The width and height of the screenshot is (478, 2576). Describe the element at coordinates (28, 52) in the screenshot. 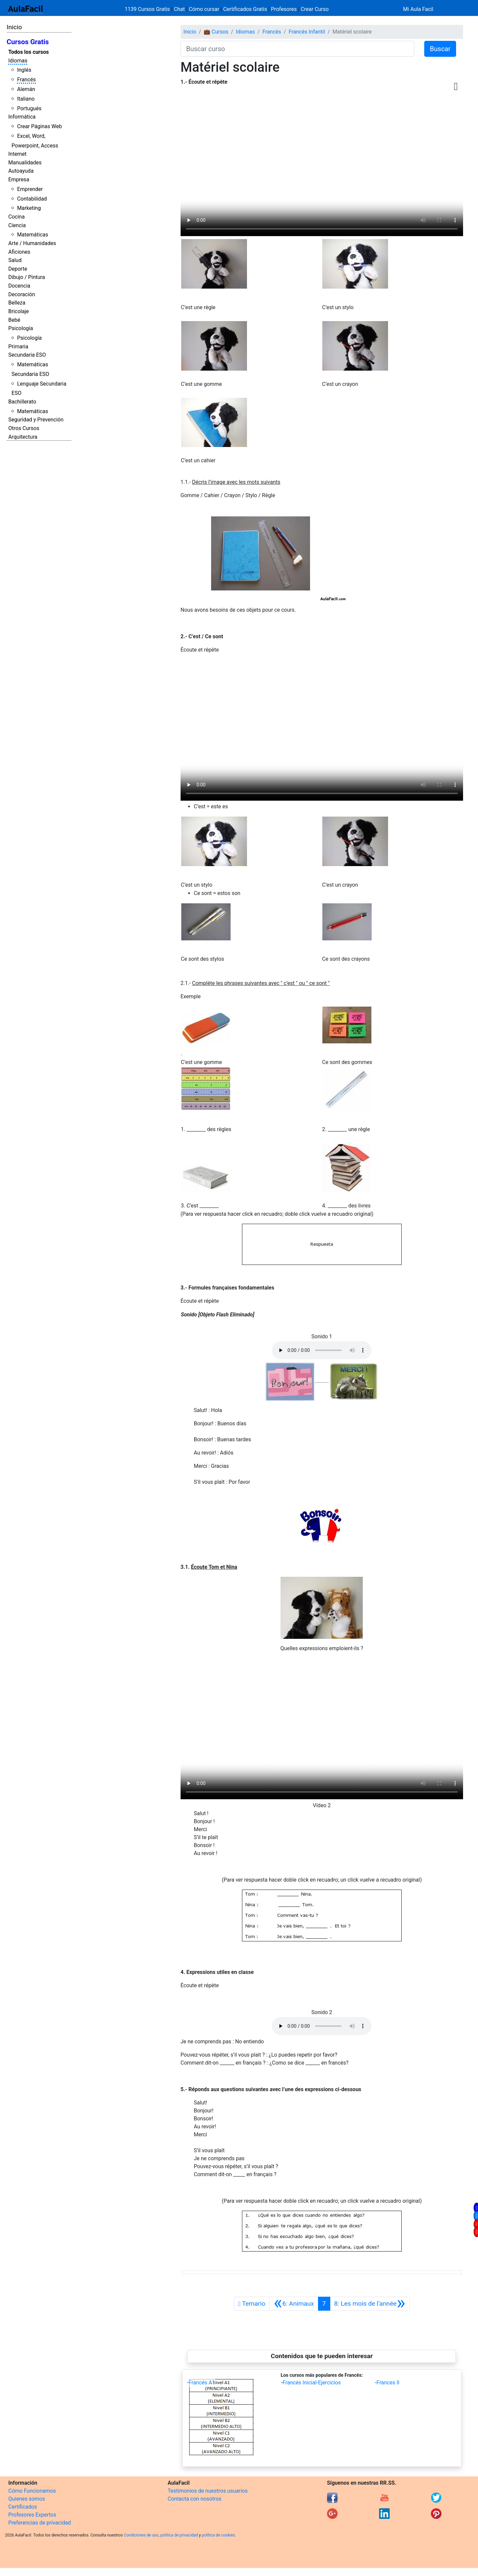

I see `Todos los cursos` at that location.